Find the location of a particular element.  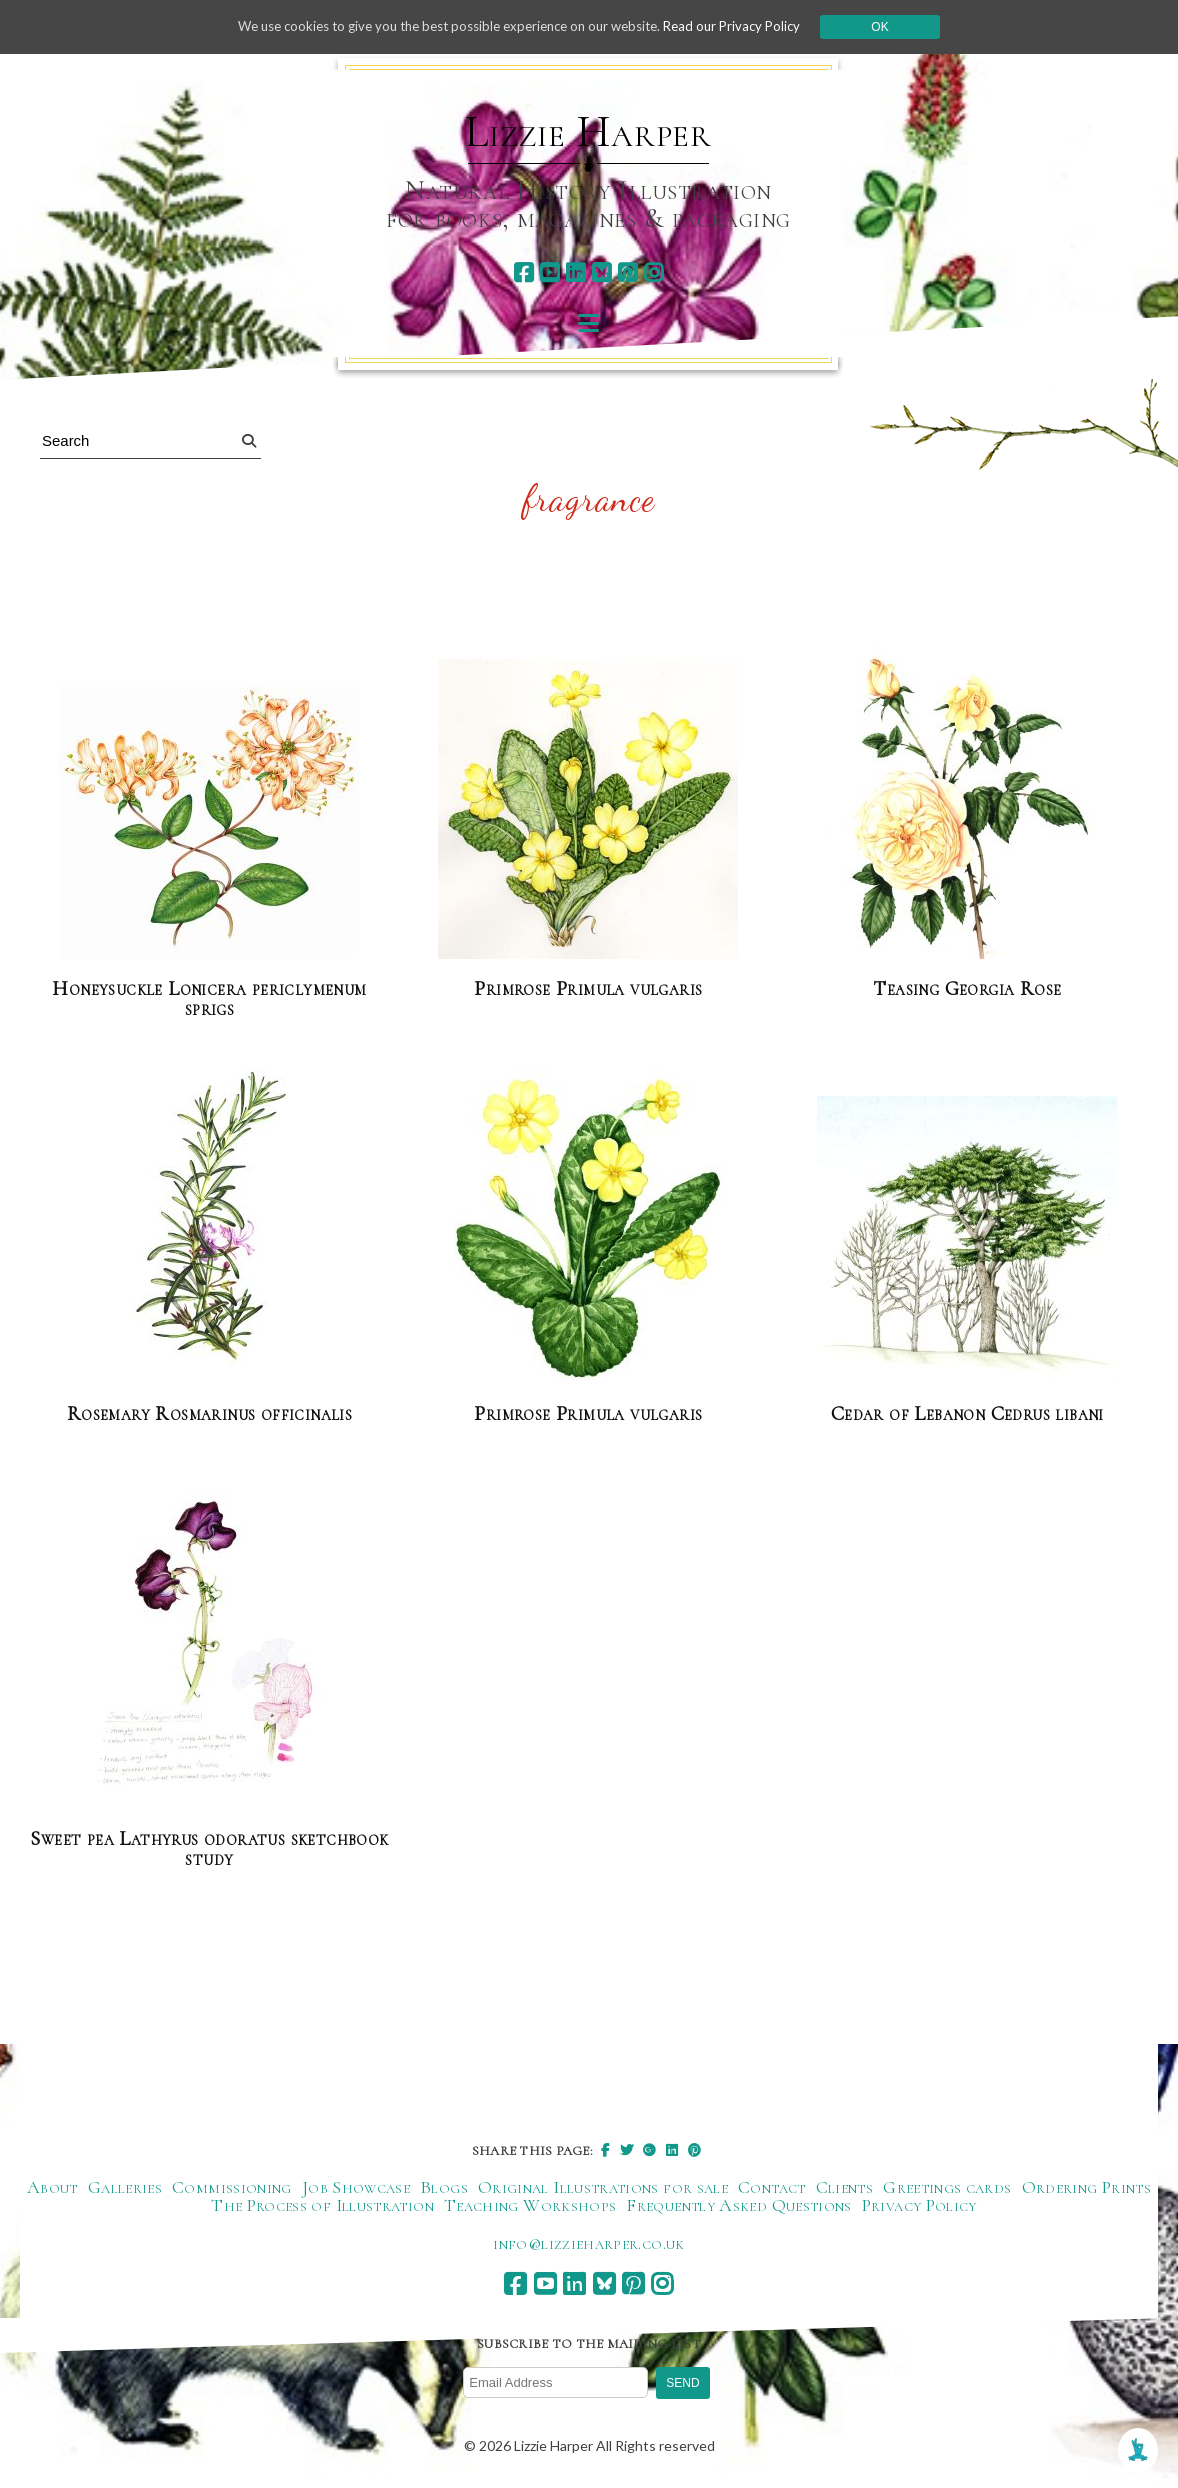

[linkedin] is located at coordinates (575, 272).